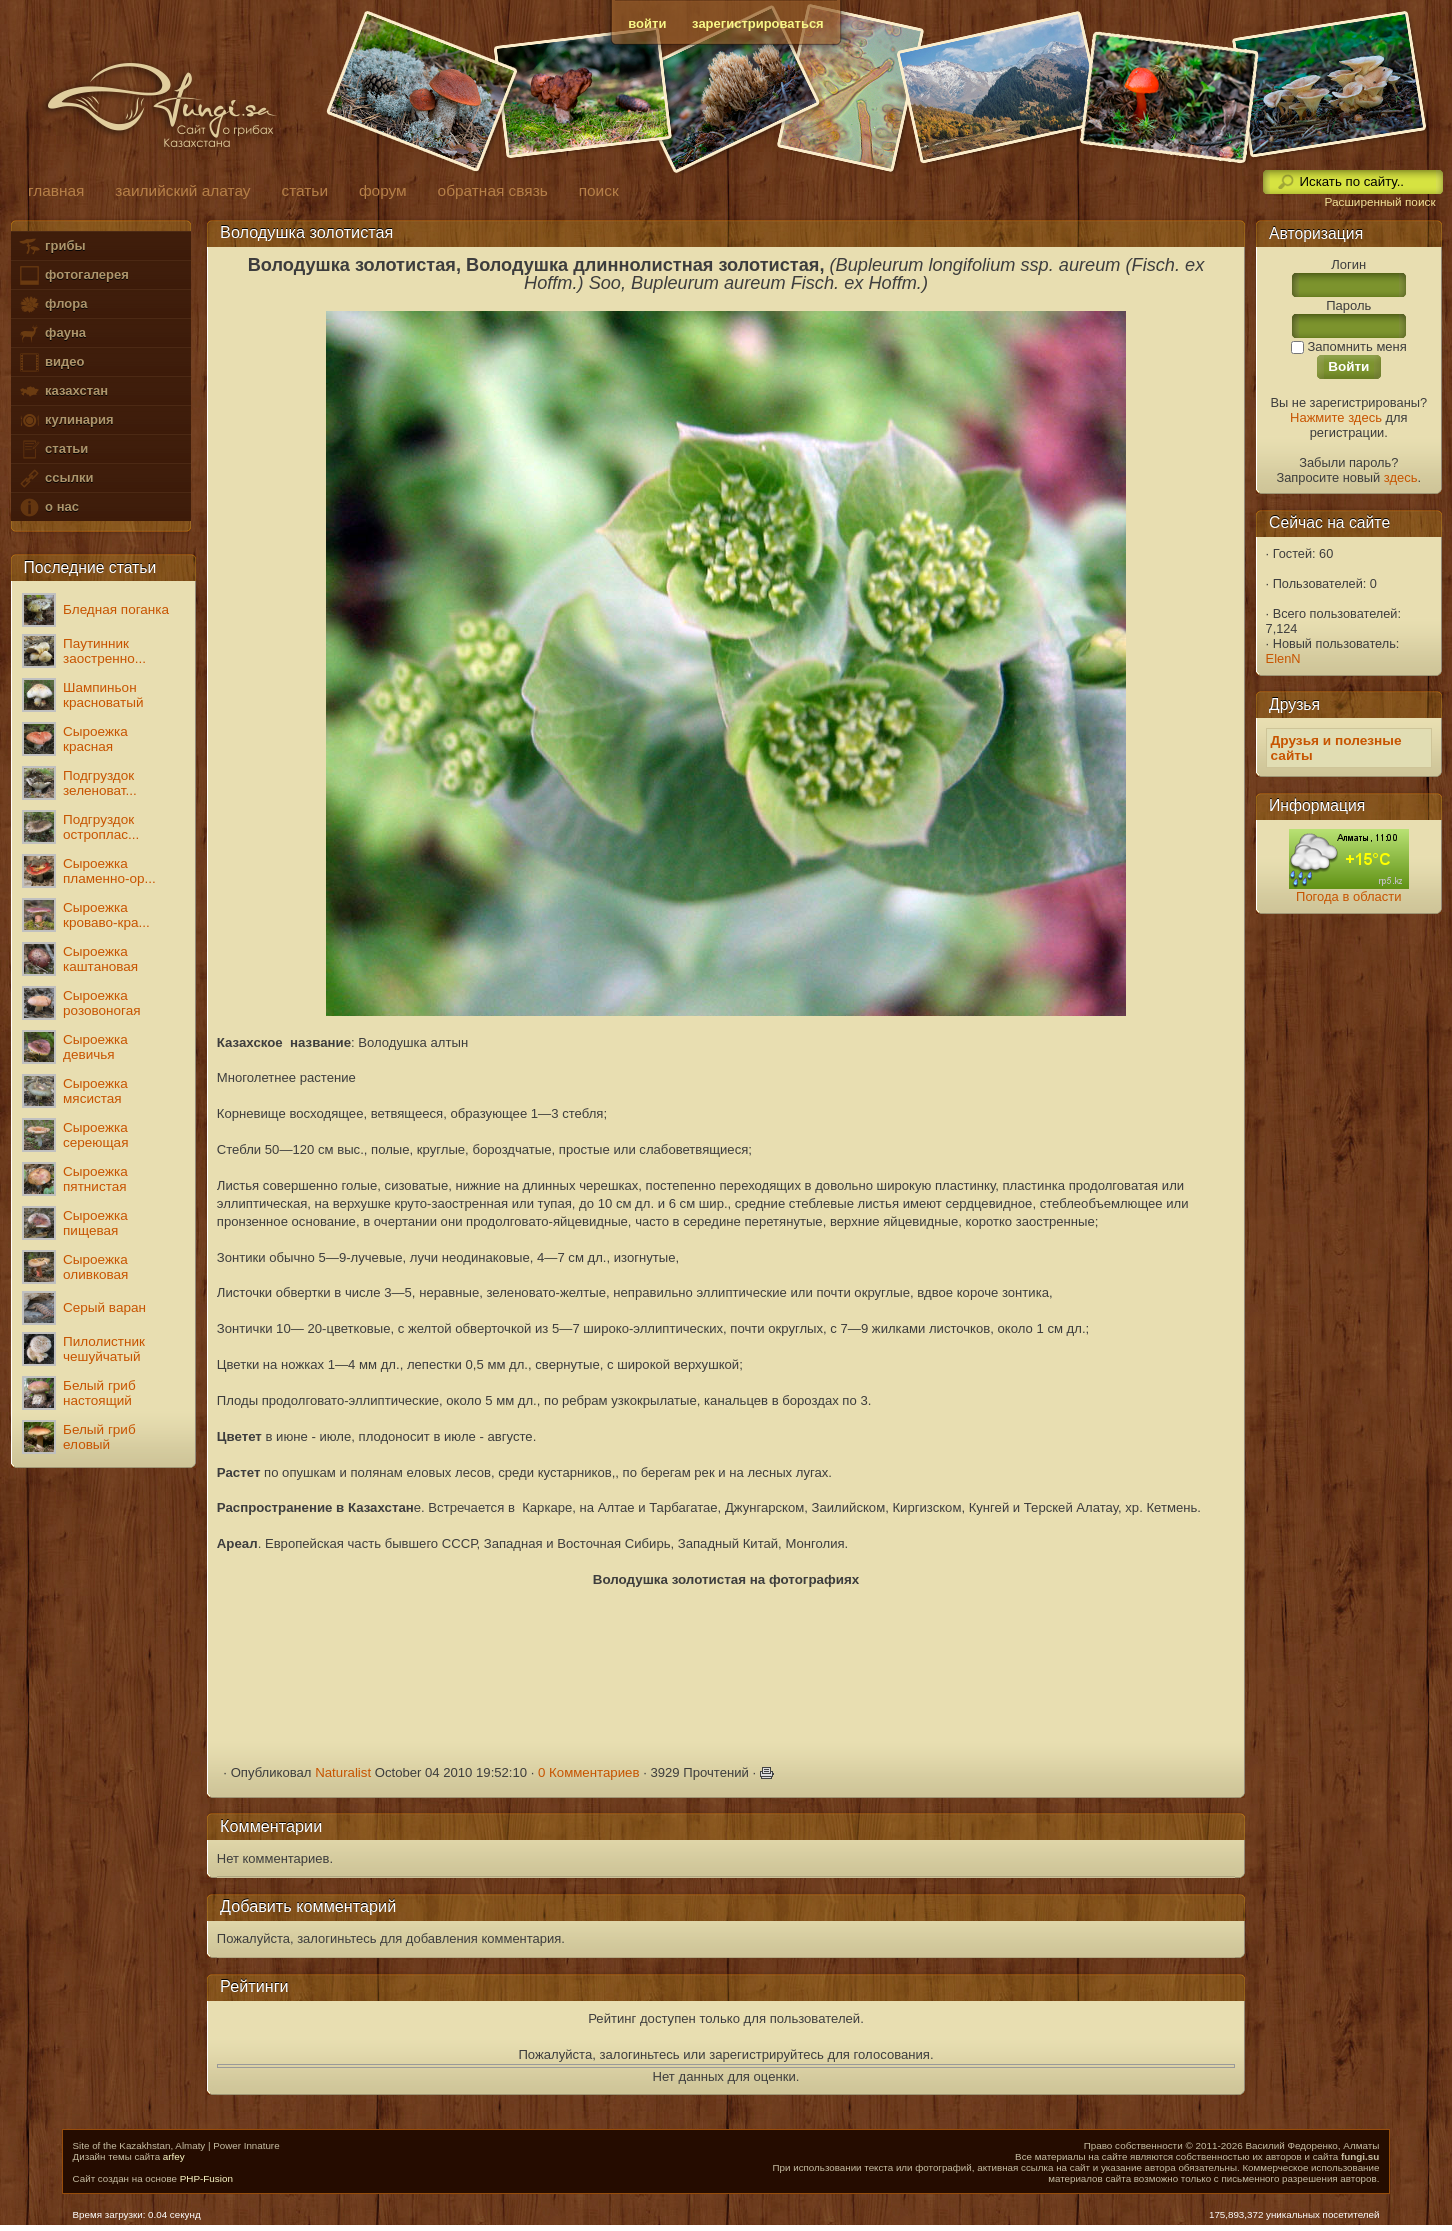 Image resolution: width=1452 pixels, height=2231 pixels. I want to click on кулинария, so click(65, 420).